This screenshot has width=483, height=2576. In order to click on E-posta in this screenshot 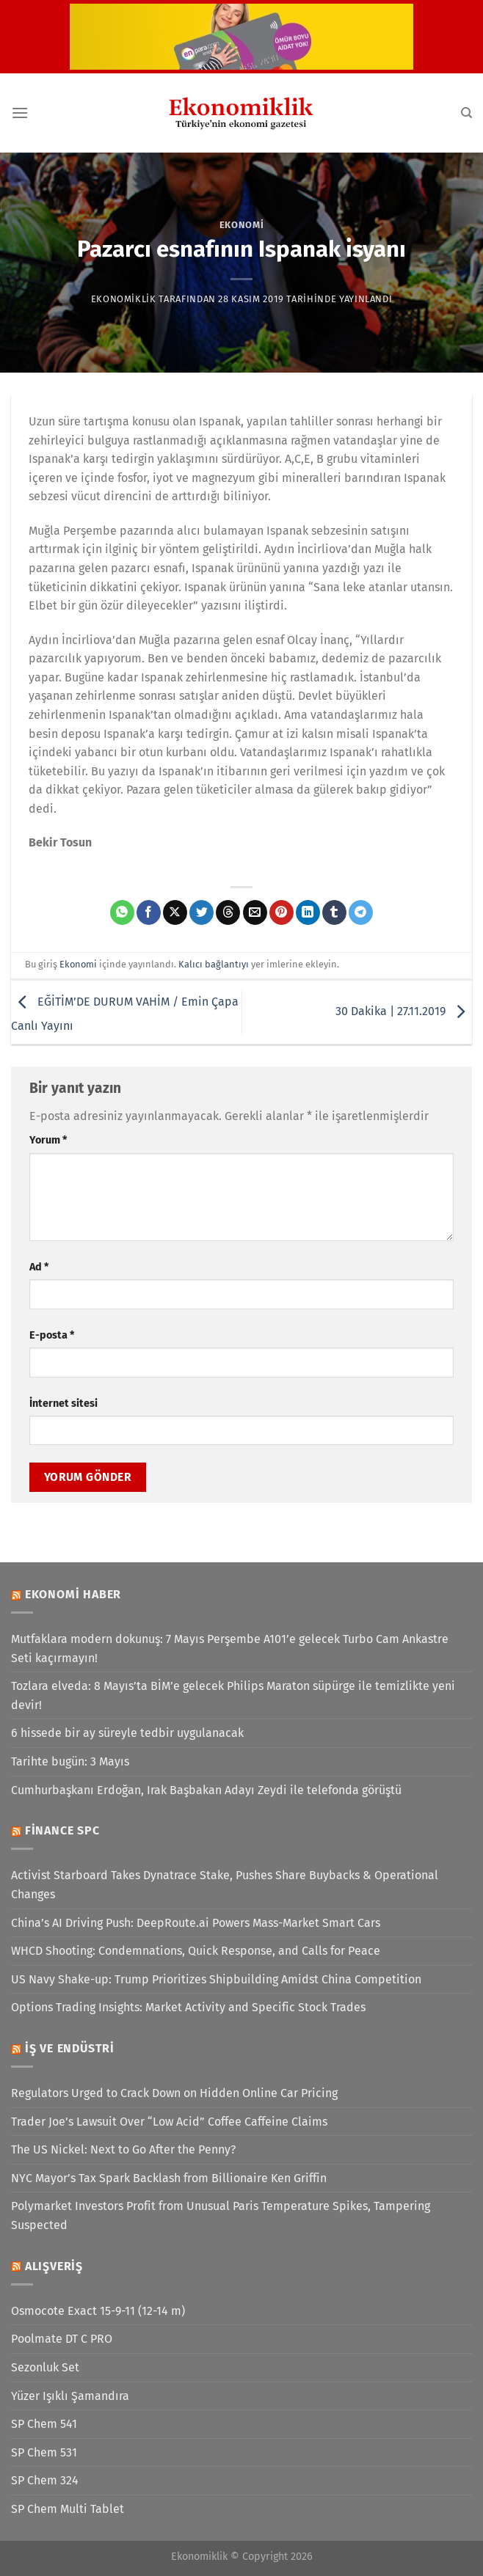, I will do `click(51, 1335)`.